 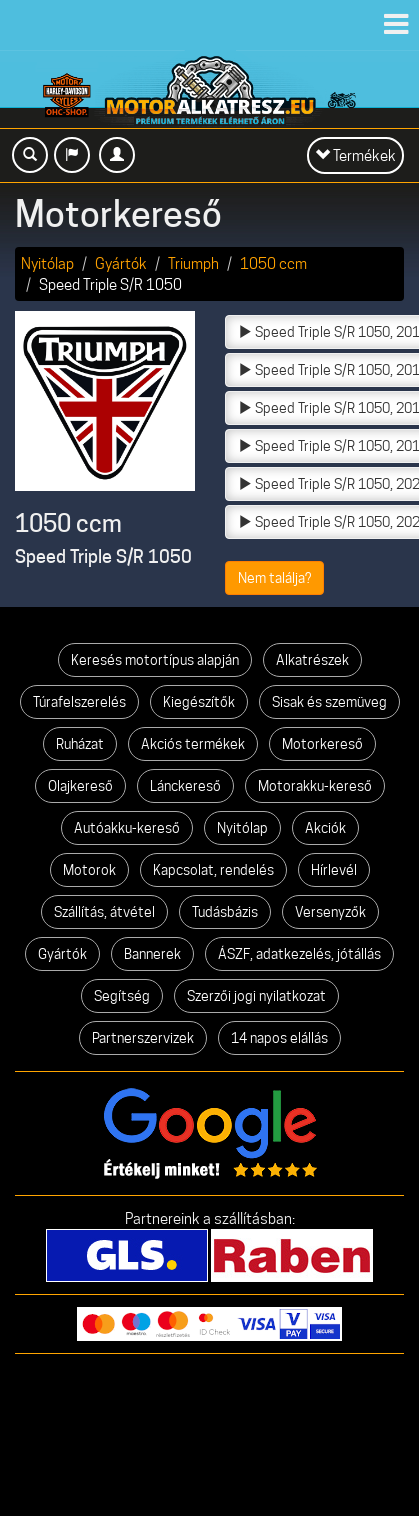 What do you see at coordinates (80, 744) in the screenshot?
I see `Ruházat` at bounding box center [80, 744].